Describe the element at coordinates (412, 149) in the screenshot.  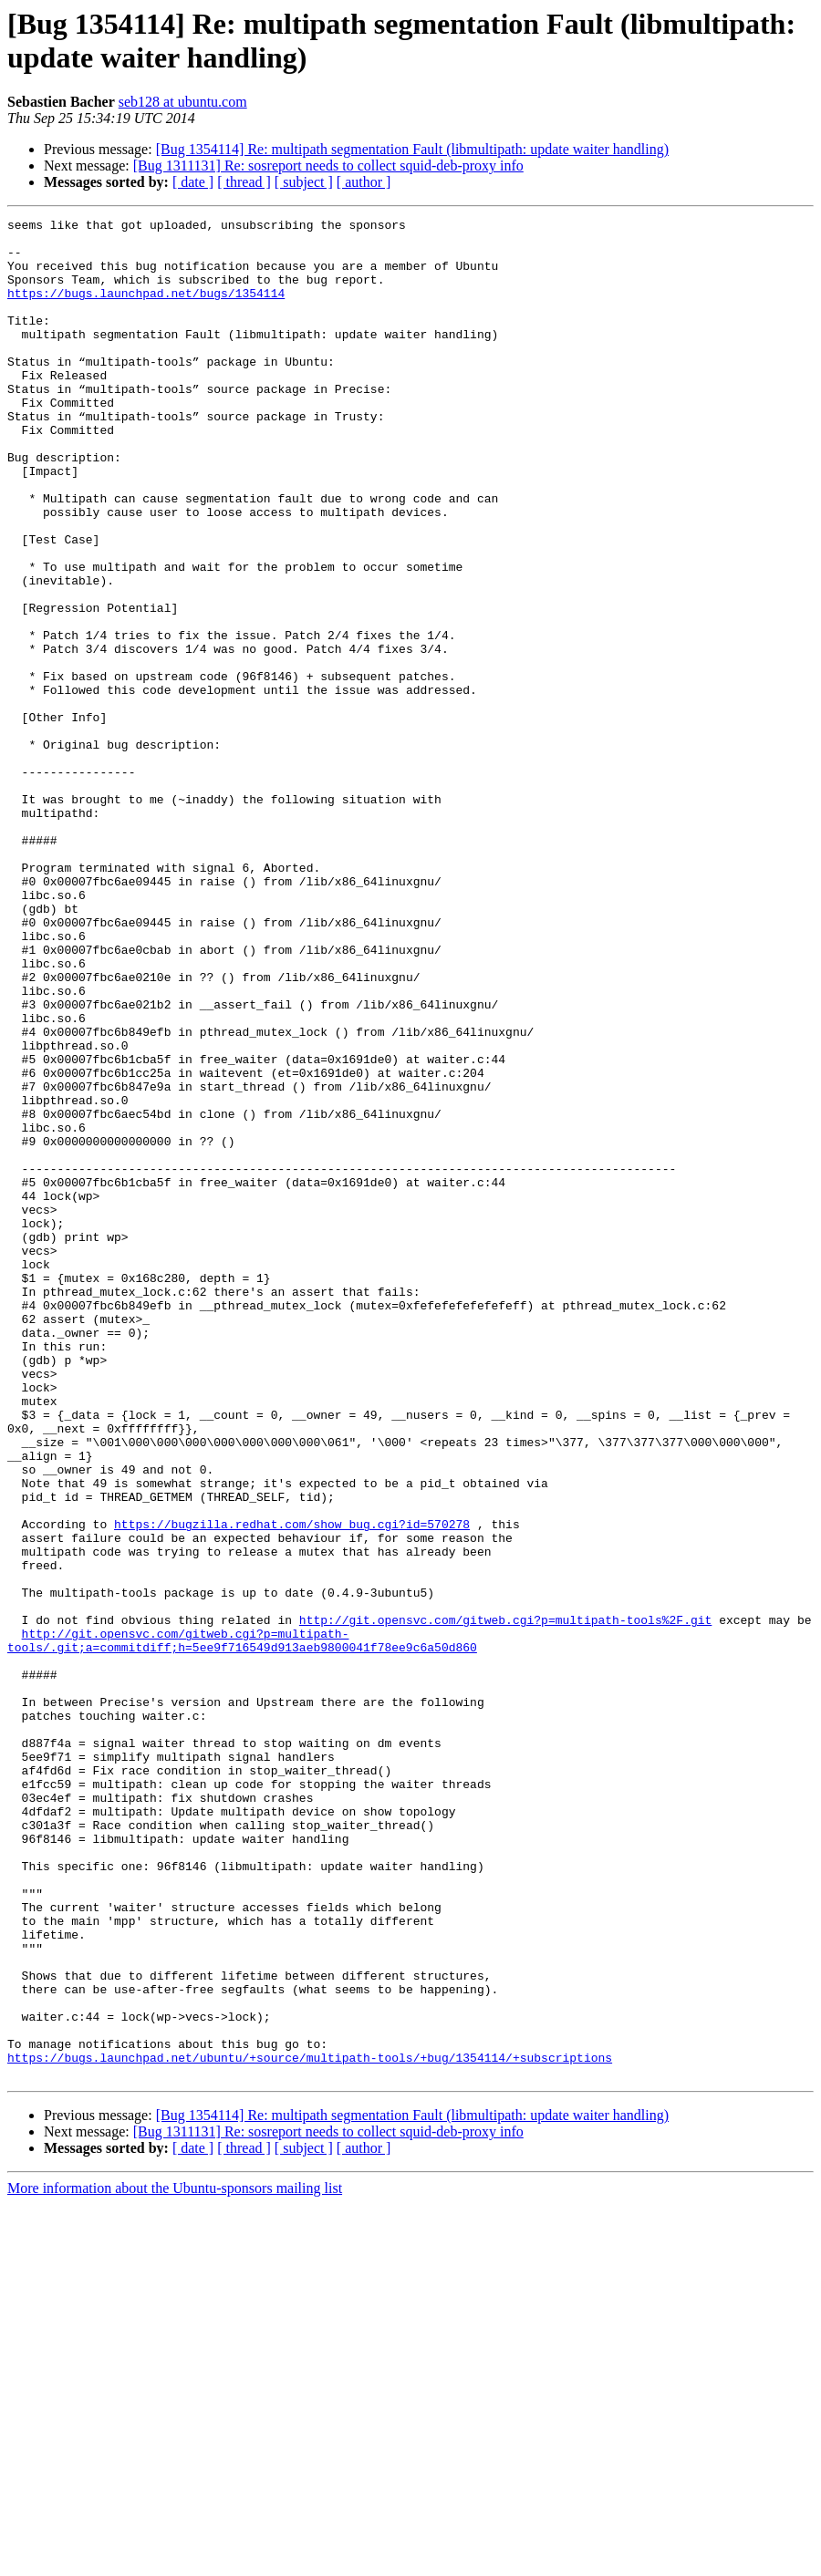
I see `[Bug 1354114] Re: multipath segmentation Fault (libmultipath: update waiter handling)` at that location.